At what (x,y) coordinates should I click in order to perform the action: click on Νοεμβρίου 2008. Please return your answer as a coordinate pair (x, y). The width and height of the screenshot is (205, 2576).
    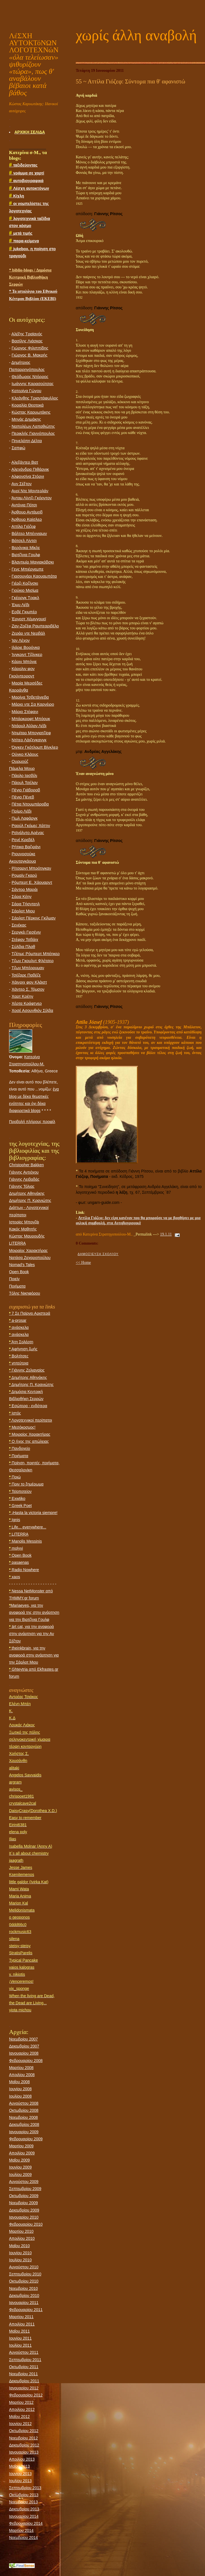
    Looking at the image, I should click on (23, 2117).